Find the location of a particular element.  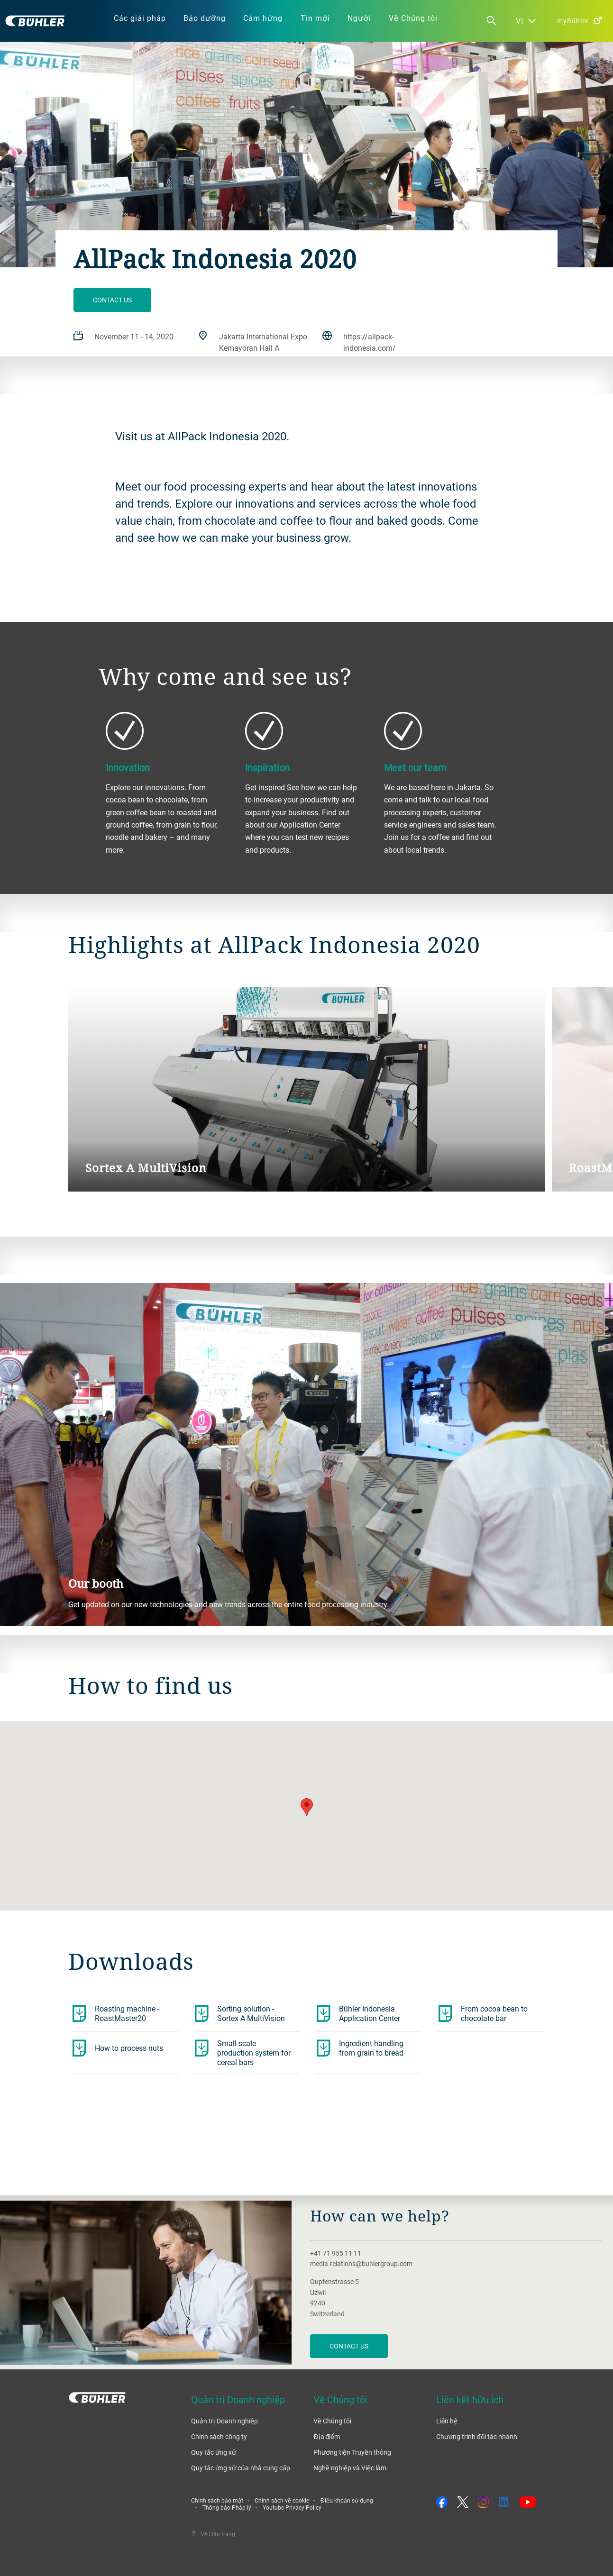

Thông báo Pháp lý is located at coordinates (226, 2507).